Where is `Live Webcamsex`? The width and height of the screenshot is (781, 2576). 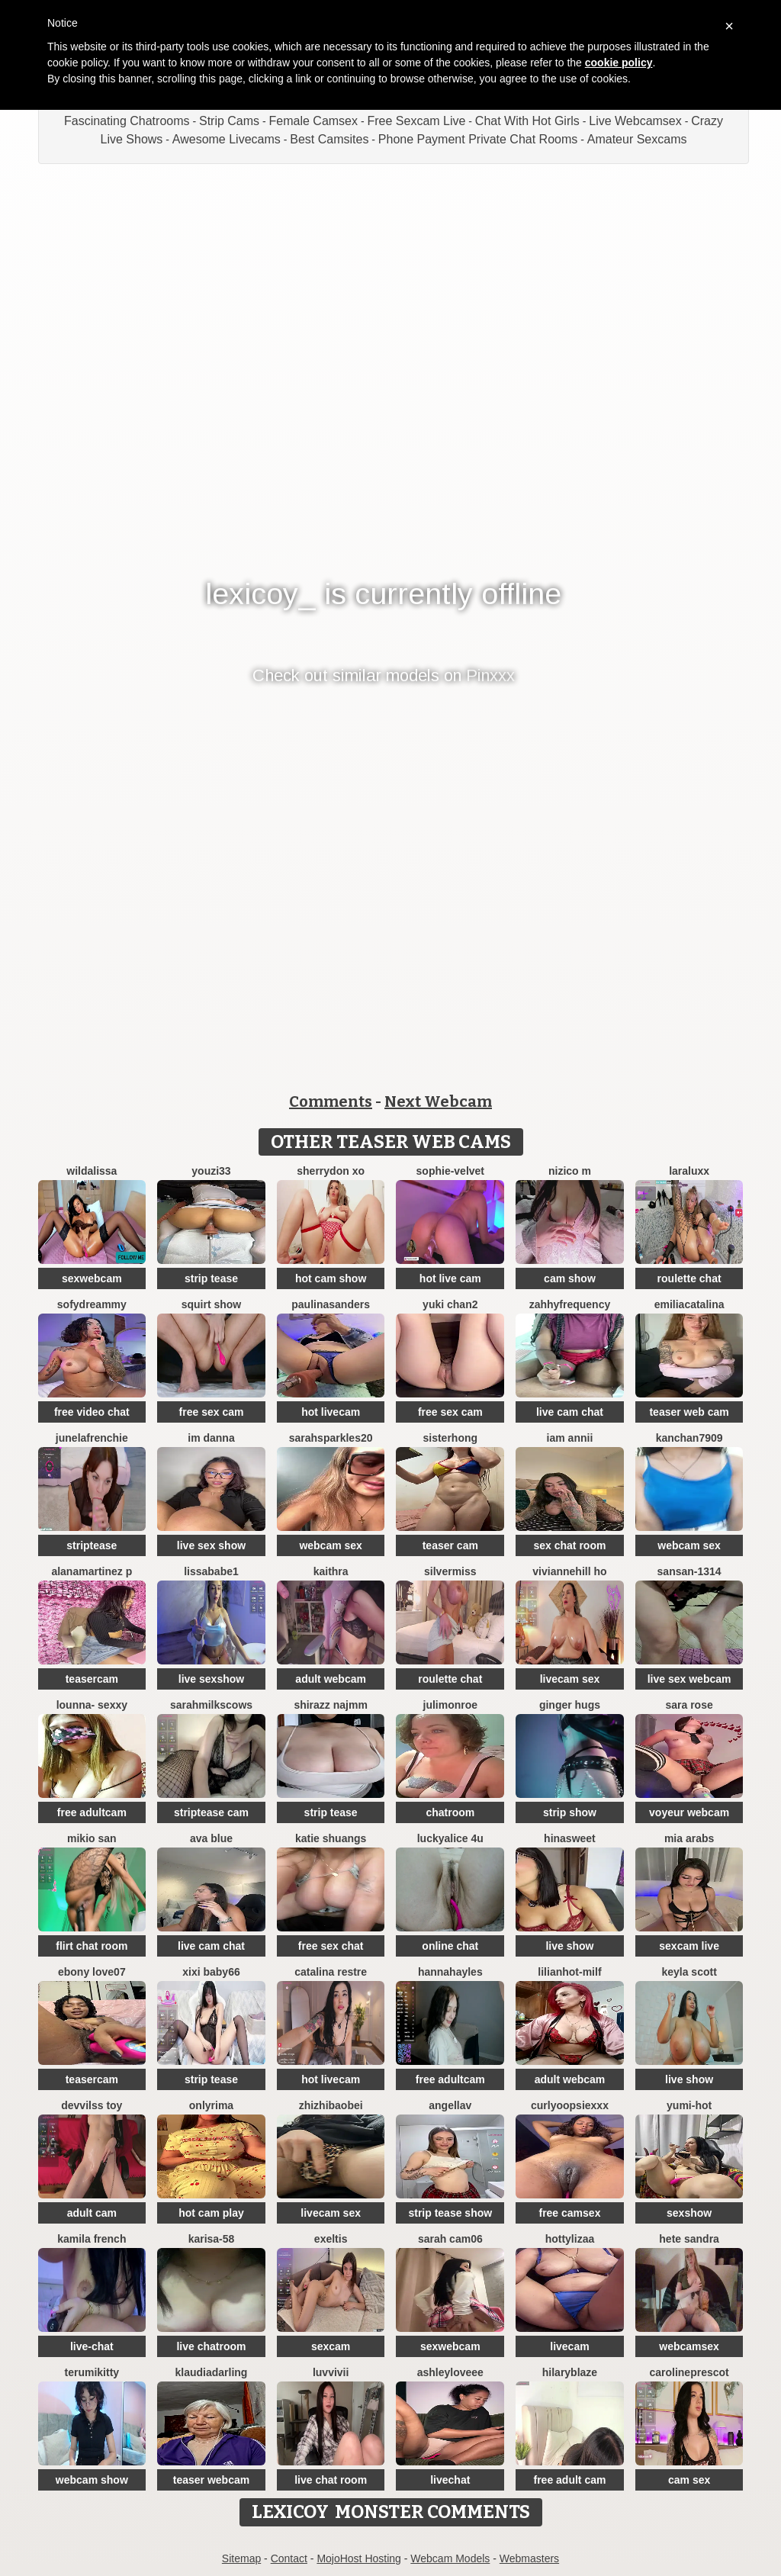 Live Webcamsex is located at coordinates (635, 120).